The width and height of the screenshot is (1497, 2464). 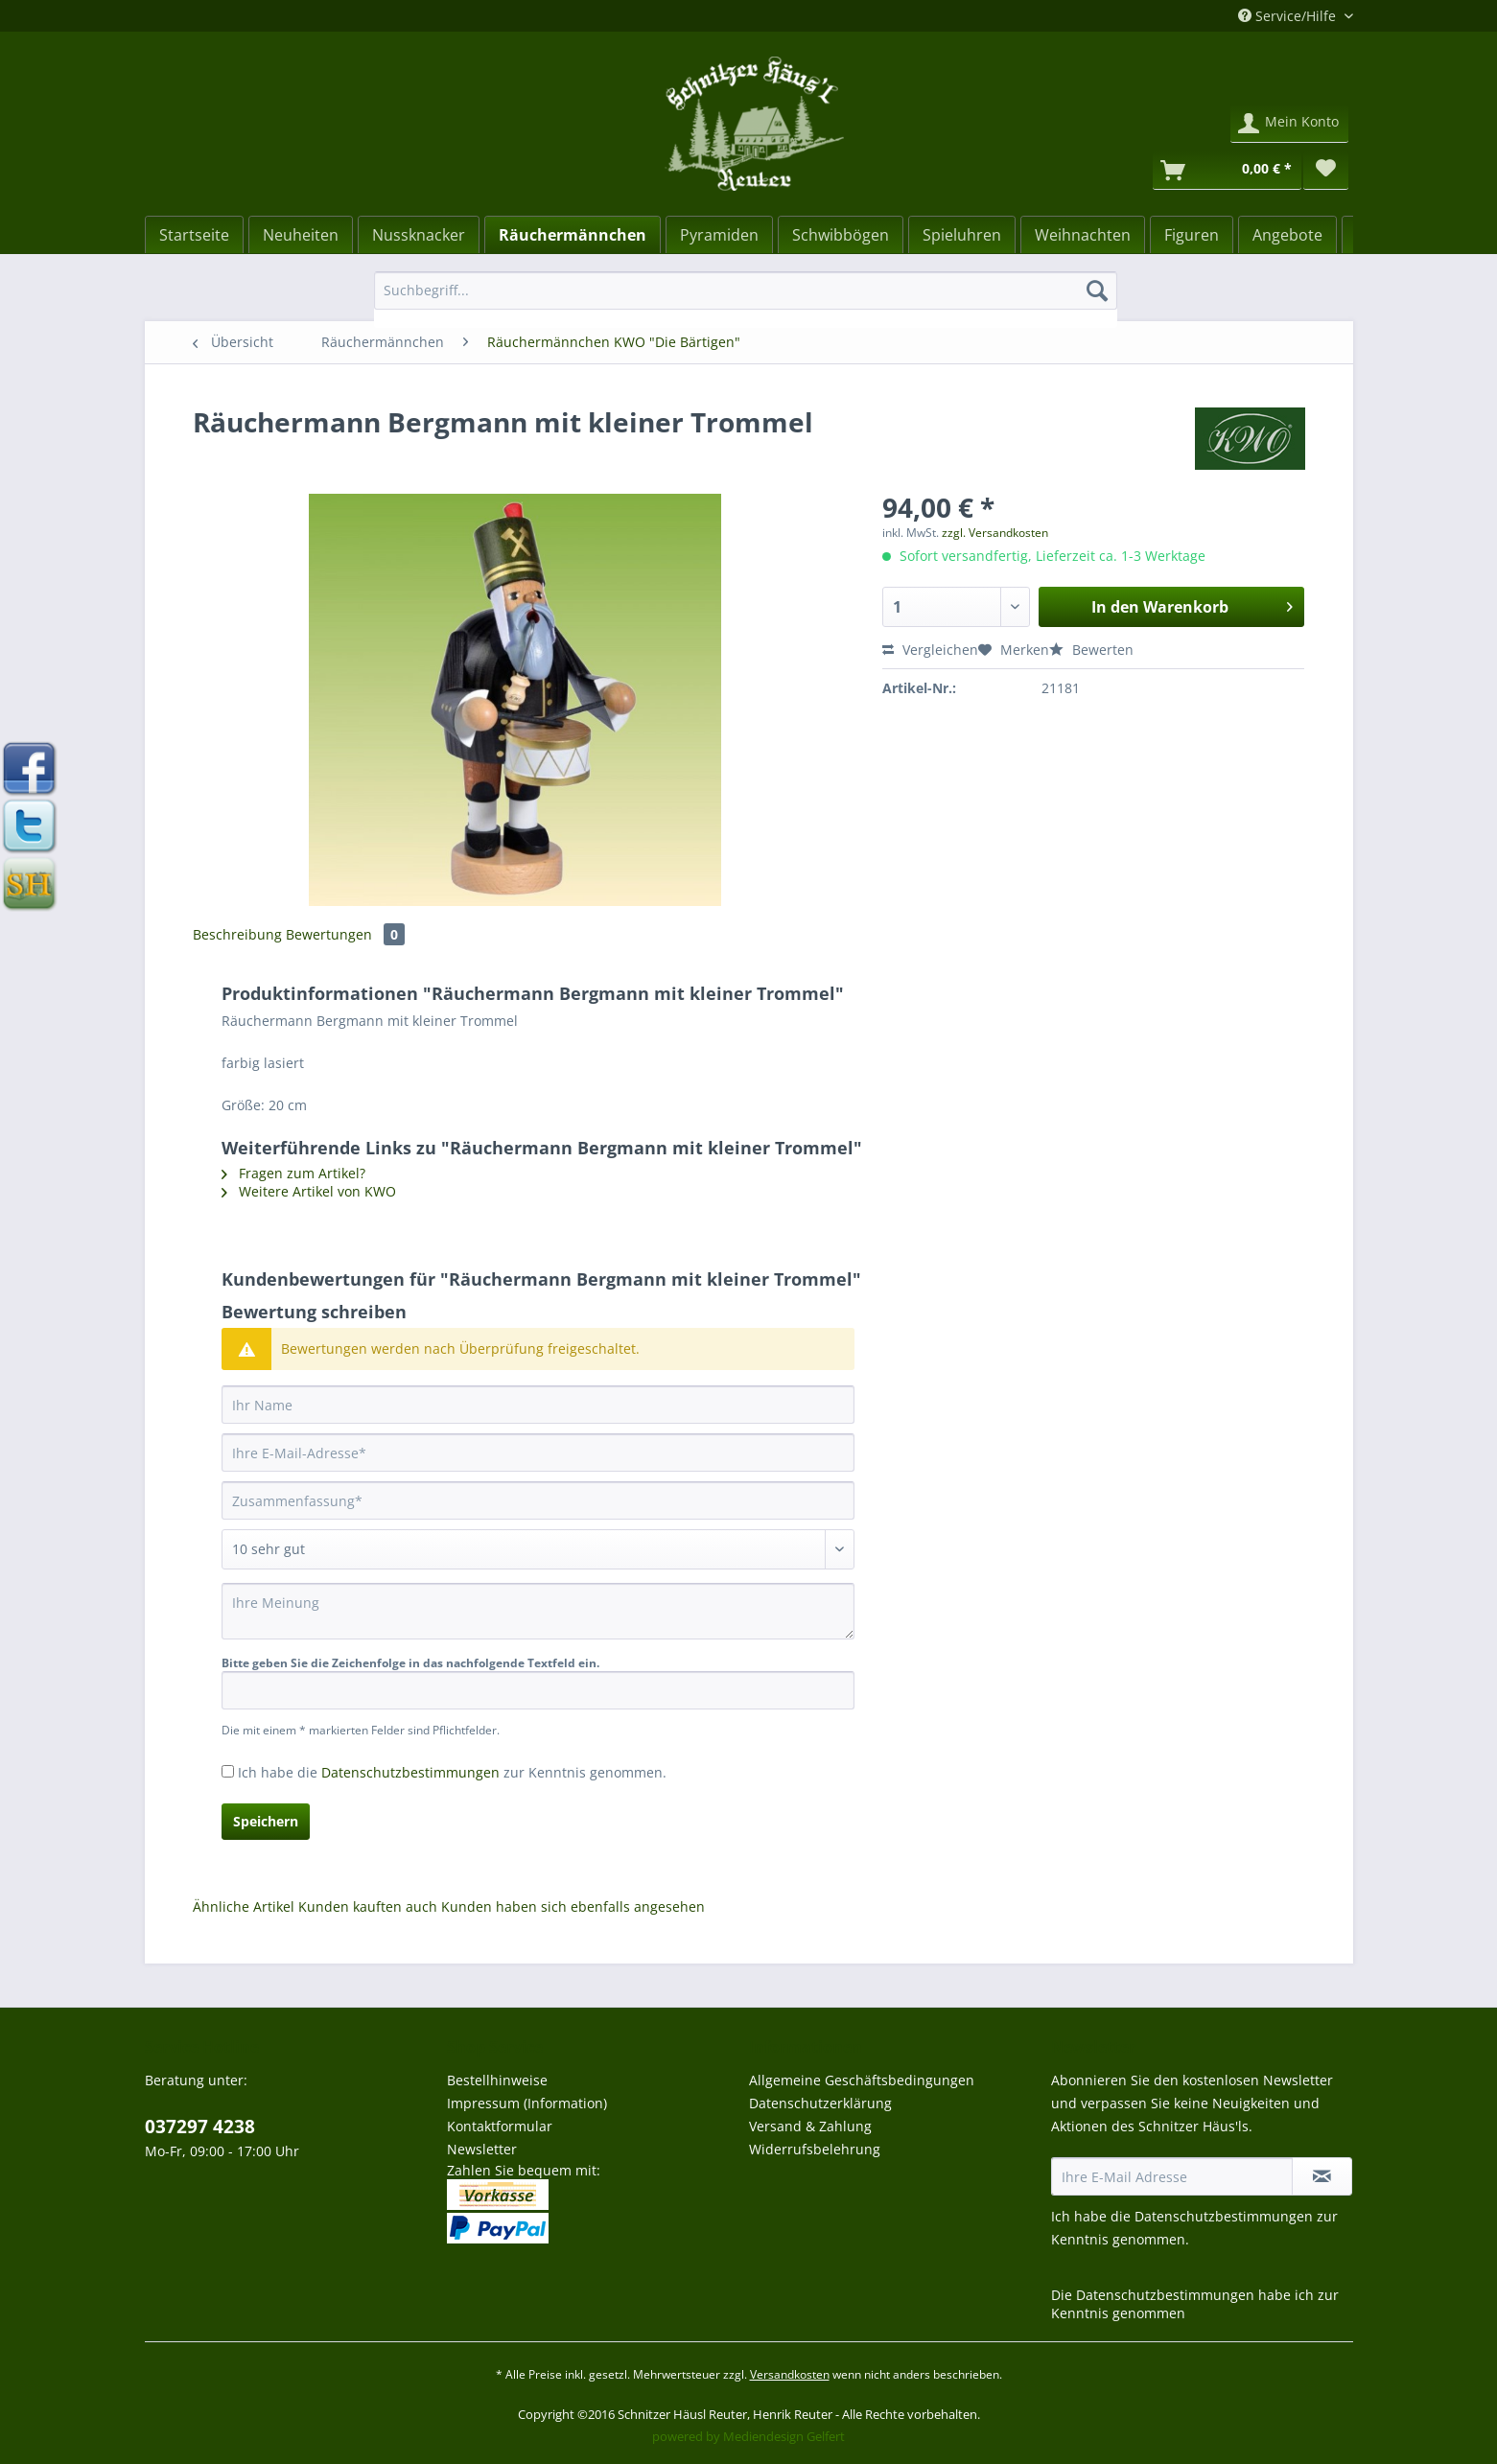 What do you see at coordinates (719, 235) in the screenshot?
I see `[Pyramiden]` at bounding box center [719, 235].